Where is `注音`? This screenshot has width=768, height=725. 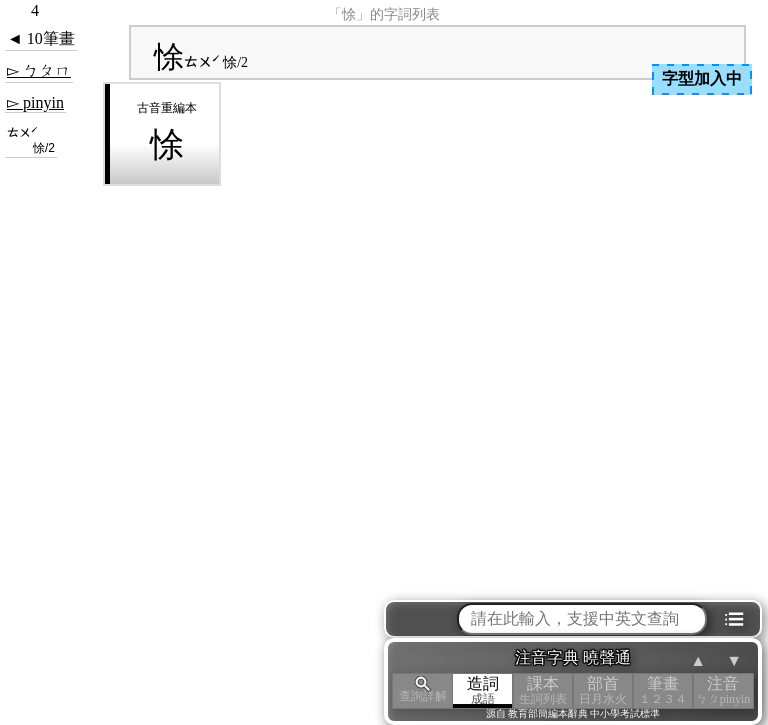 注音 is located at coordinates (723, 690).